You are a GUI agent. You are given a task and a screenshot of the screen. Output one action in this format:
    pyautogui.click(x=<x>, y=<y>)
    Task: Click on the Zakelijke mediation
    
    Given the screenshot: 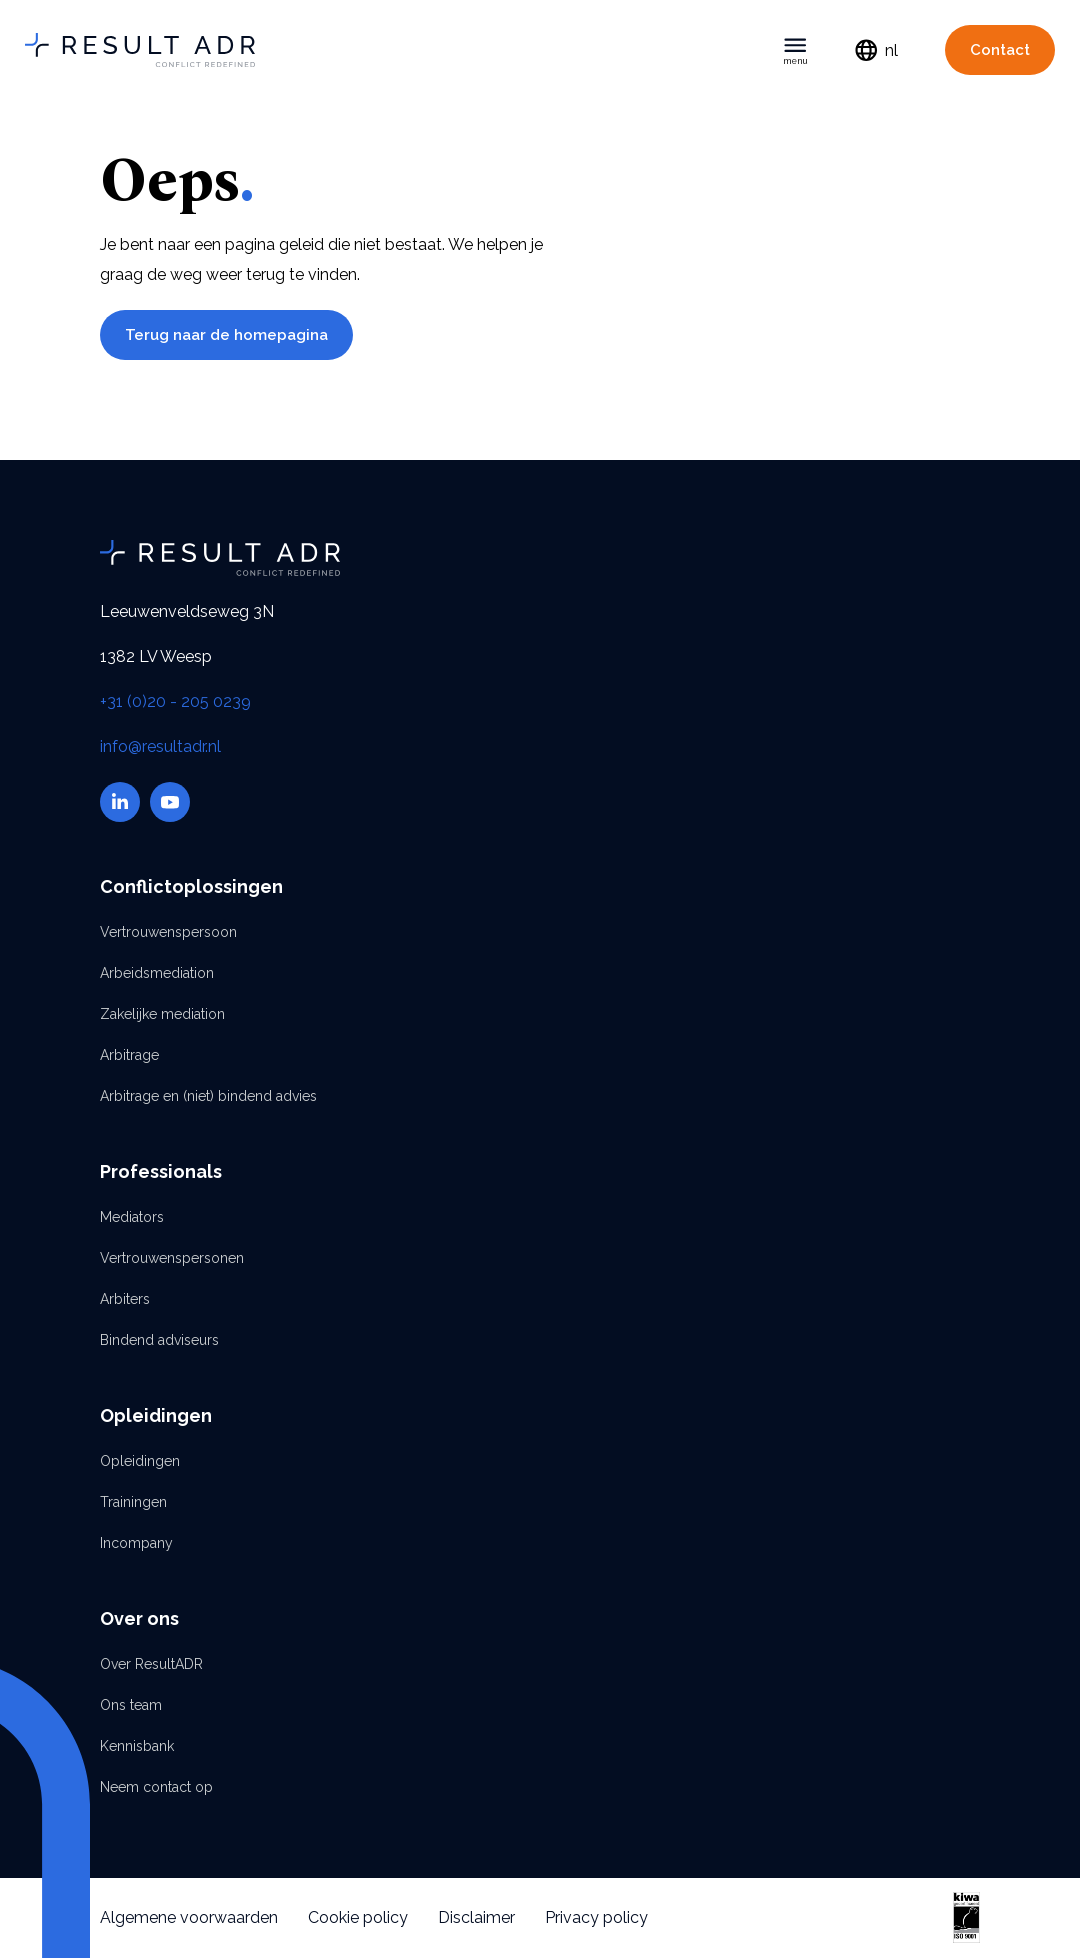 What is the action you would take?
    pyautogui.click(x=162, y=1014)
    